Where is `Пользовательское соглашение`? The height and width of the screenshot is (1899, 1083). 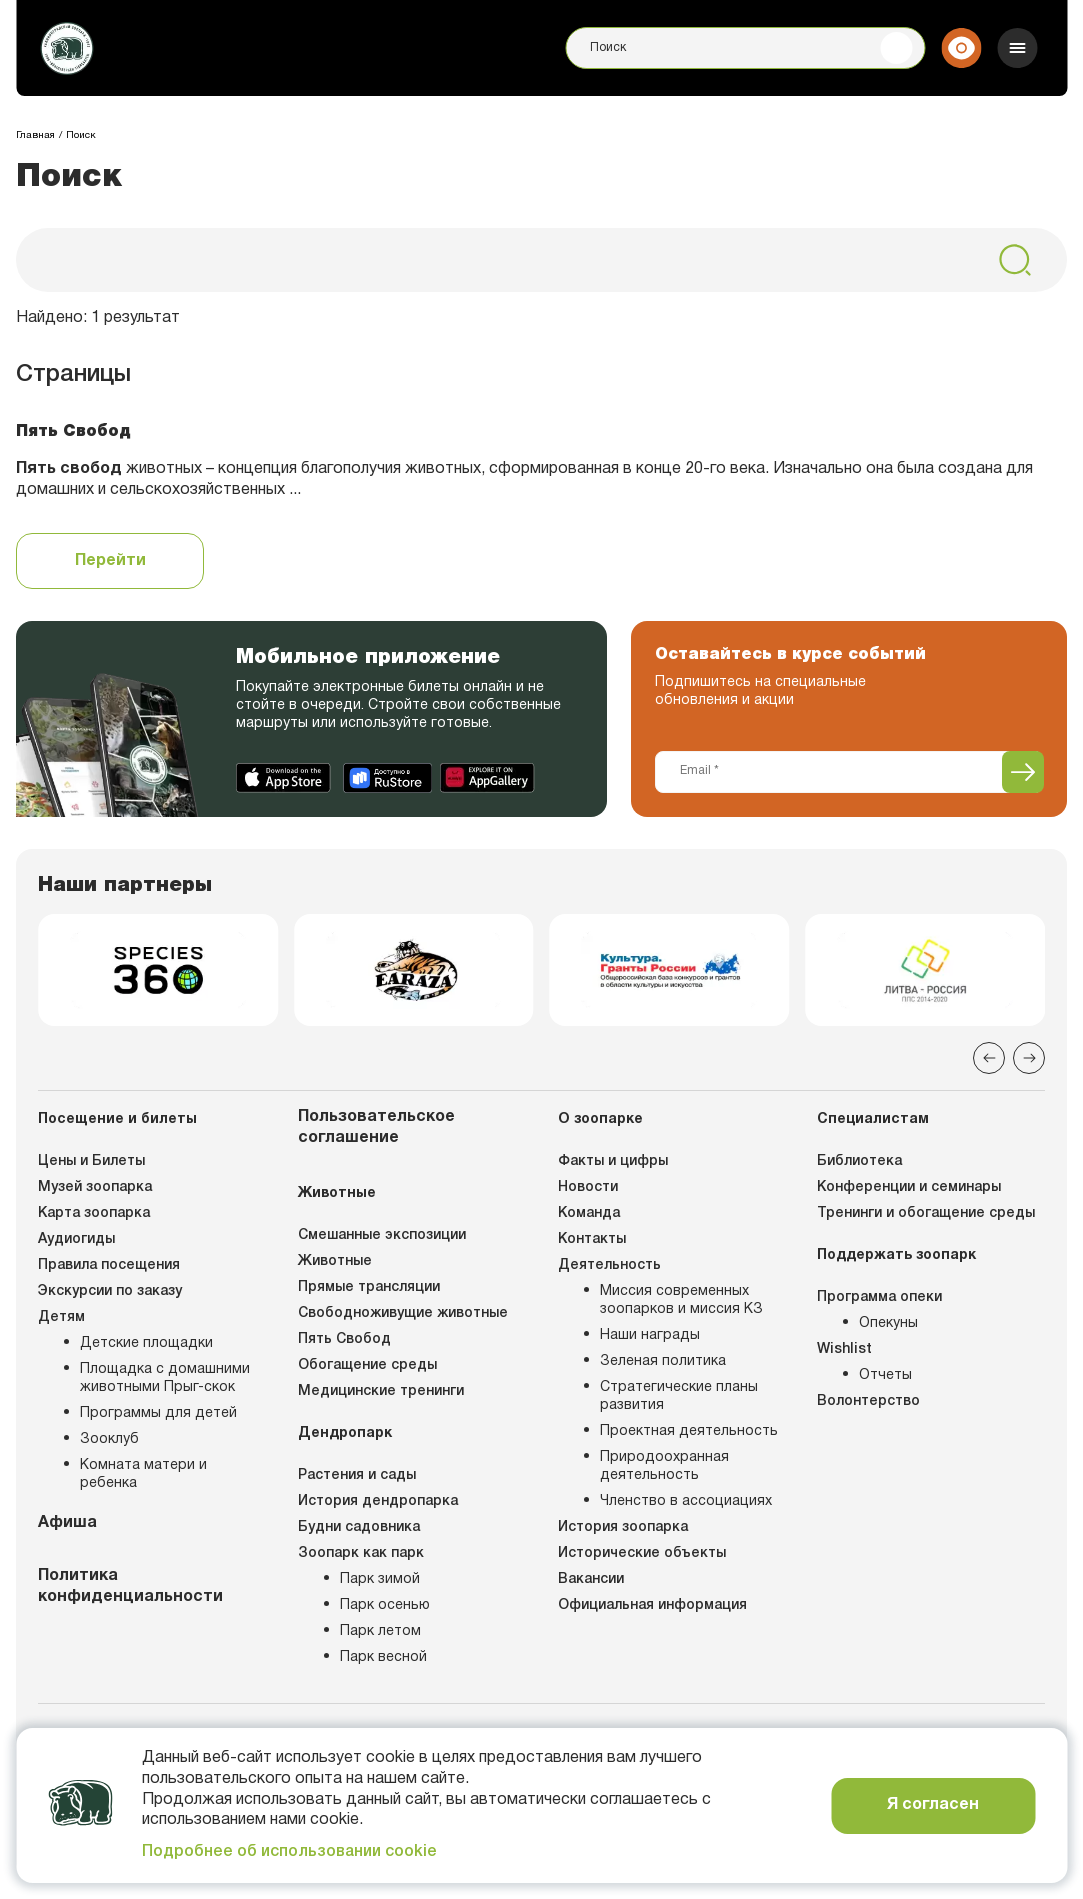 Пользовательское соглашение is located at coordinates (376, 1127).